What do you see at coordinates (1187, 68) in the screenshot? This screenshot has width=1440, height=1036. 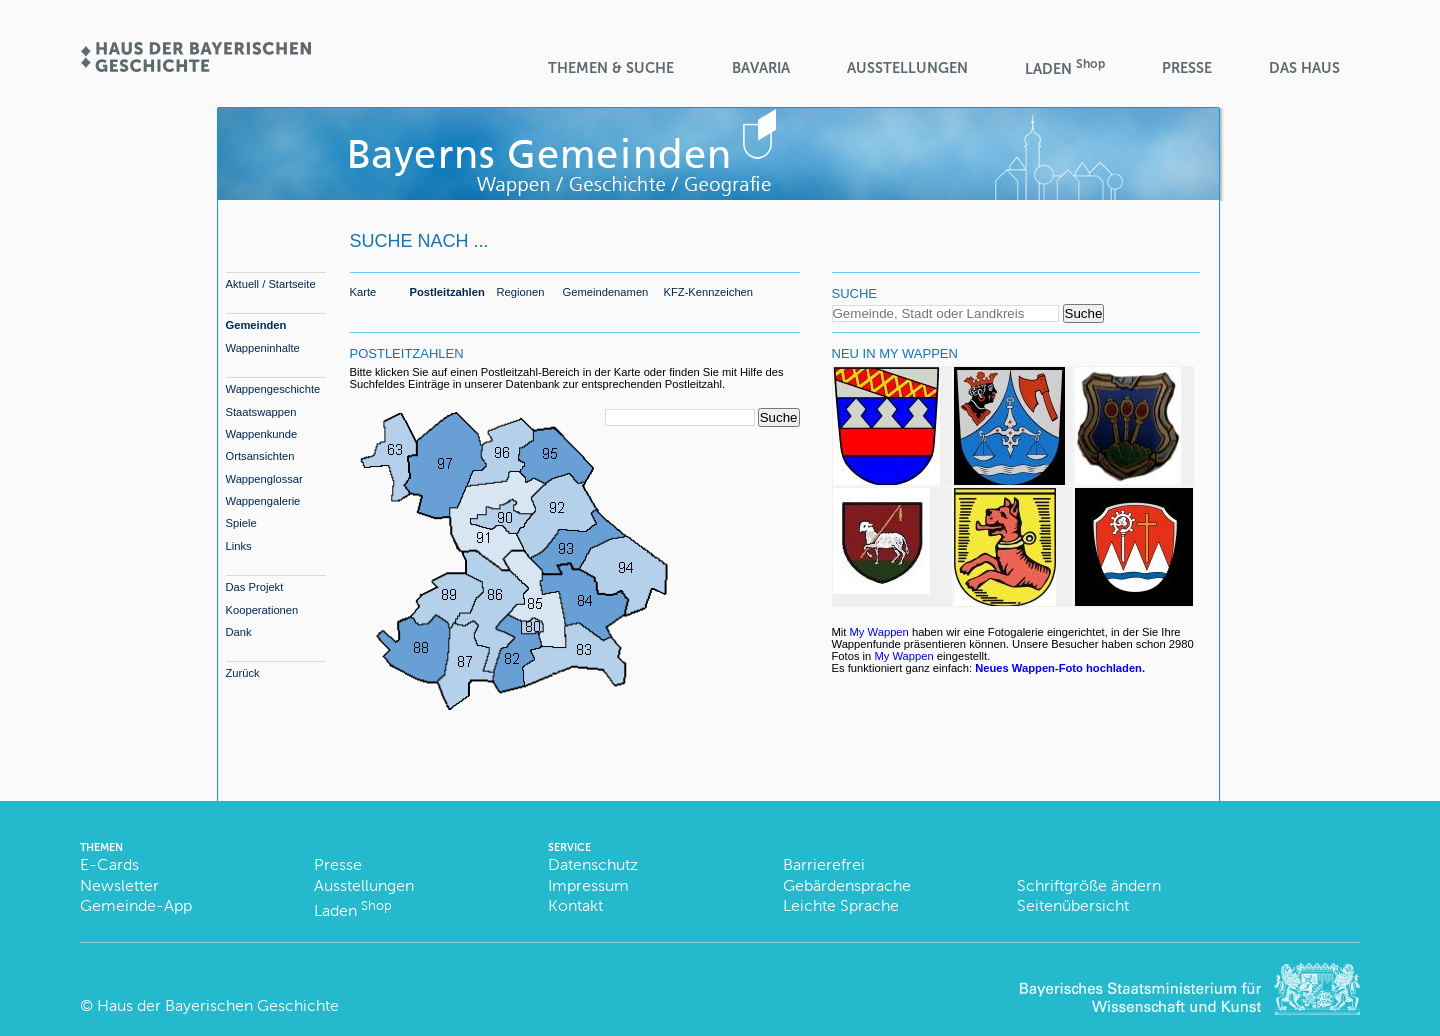 I see `Presse` at bounding box center [1187, 68].